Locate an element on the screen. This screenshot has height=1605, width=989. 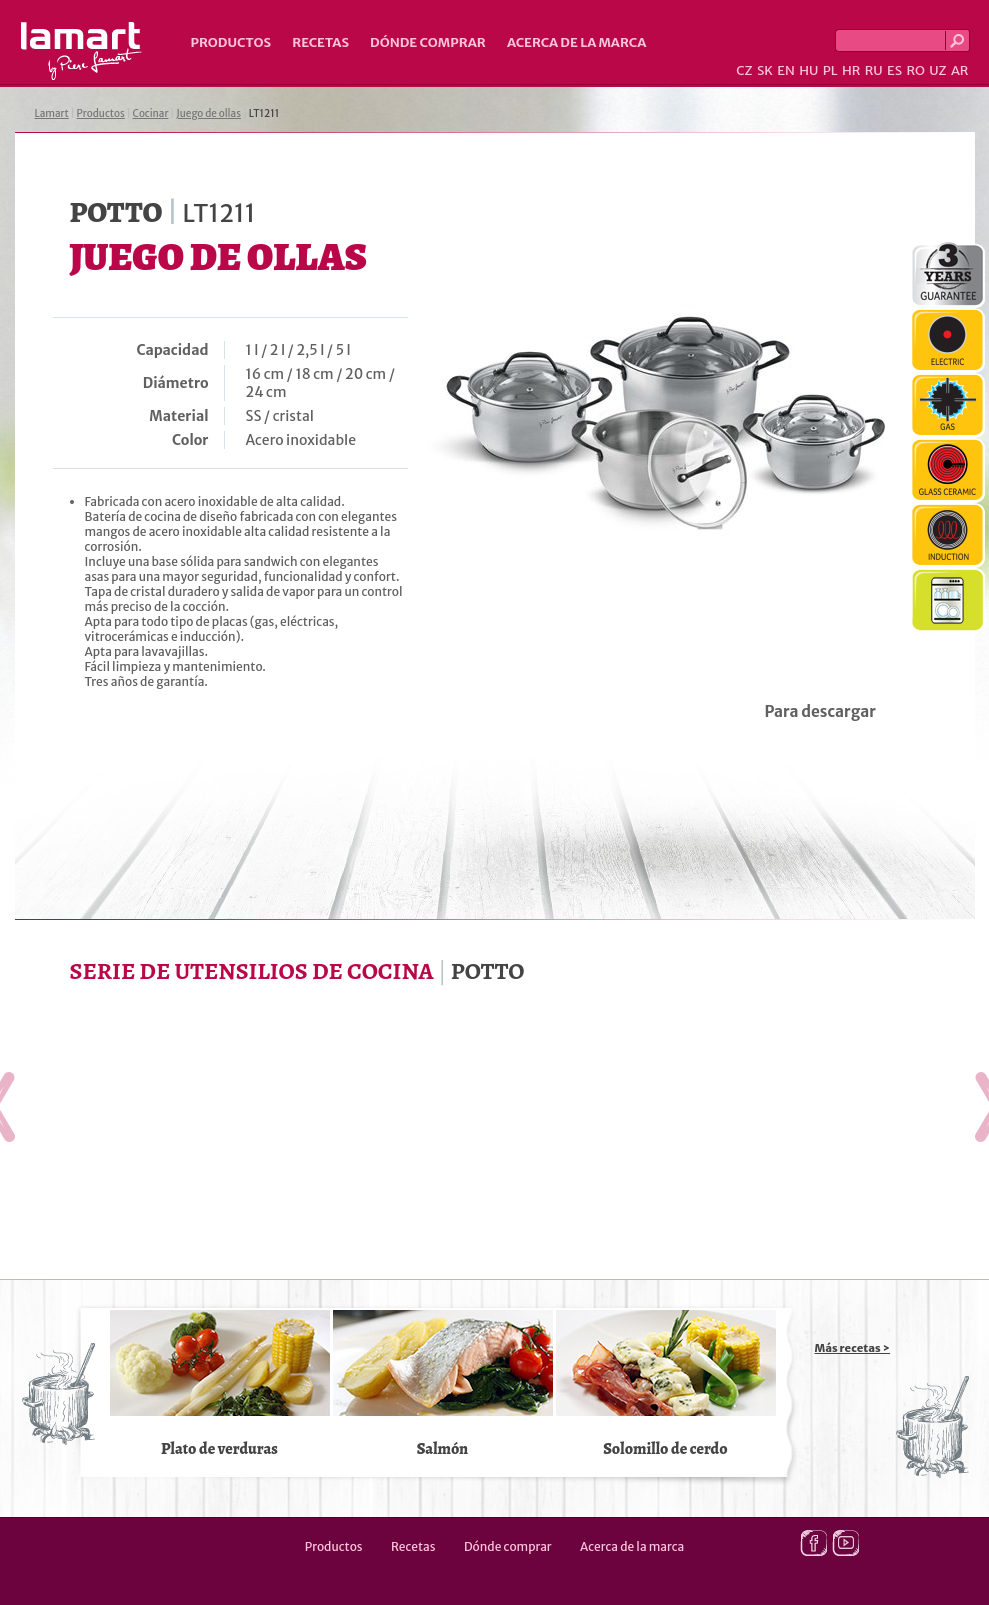
Juego de ollas is located at coordinates (208, 113).